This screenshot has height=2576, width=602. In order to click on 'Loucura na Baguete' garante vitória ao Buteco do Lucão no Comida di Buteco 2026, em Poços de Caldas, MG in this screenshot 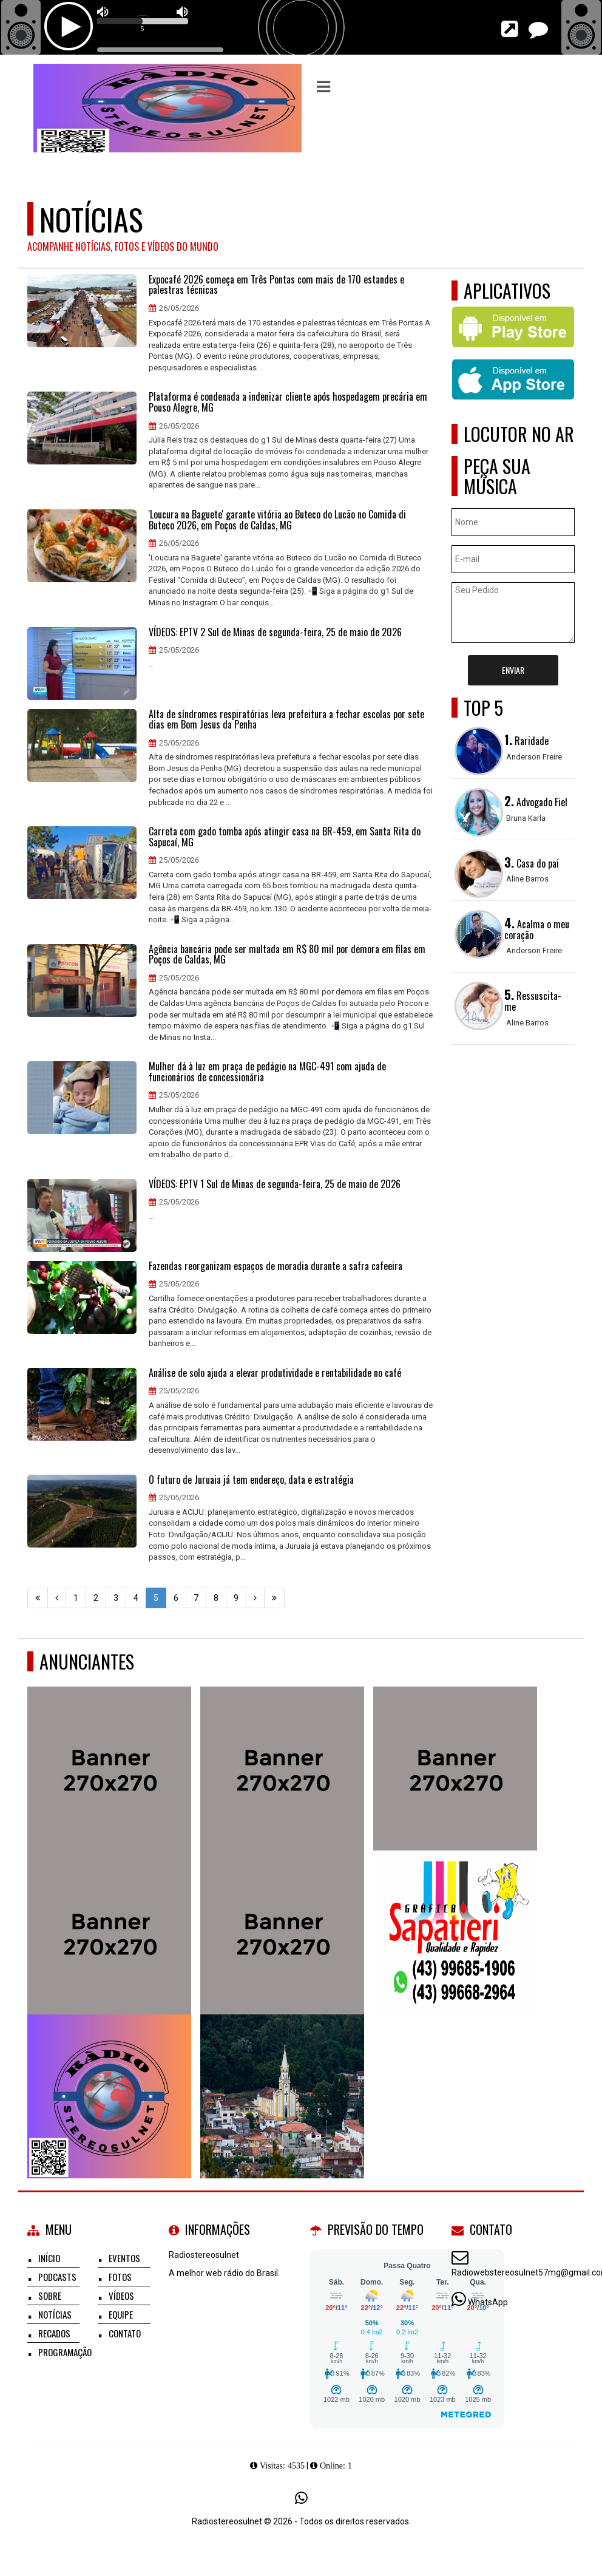, I will do `click(277, 520)`.